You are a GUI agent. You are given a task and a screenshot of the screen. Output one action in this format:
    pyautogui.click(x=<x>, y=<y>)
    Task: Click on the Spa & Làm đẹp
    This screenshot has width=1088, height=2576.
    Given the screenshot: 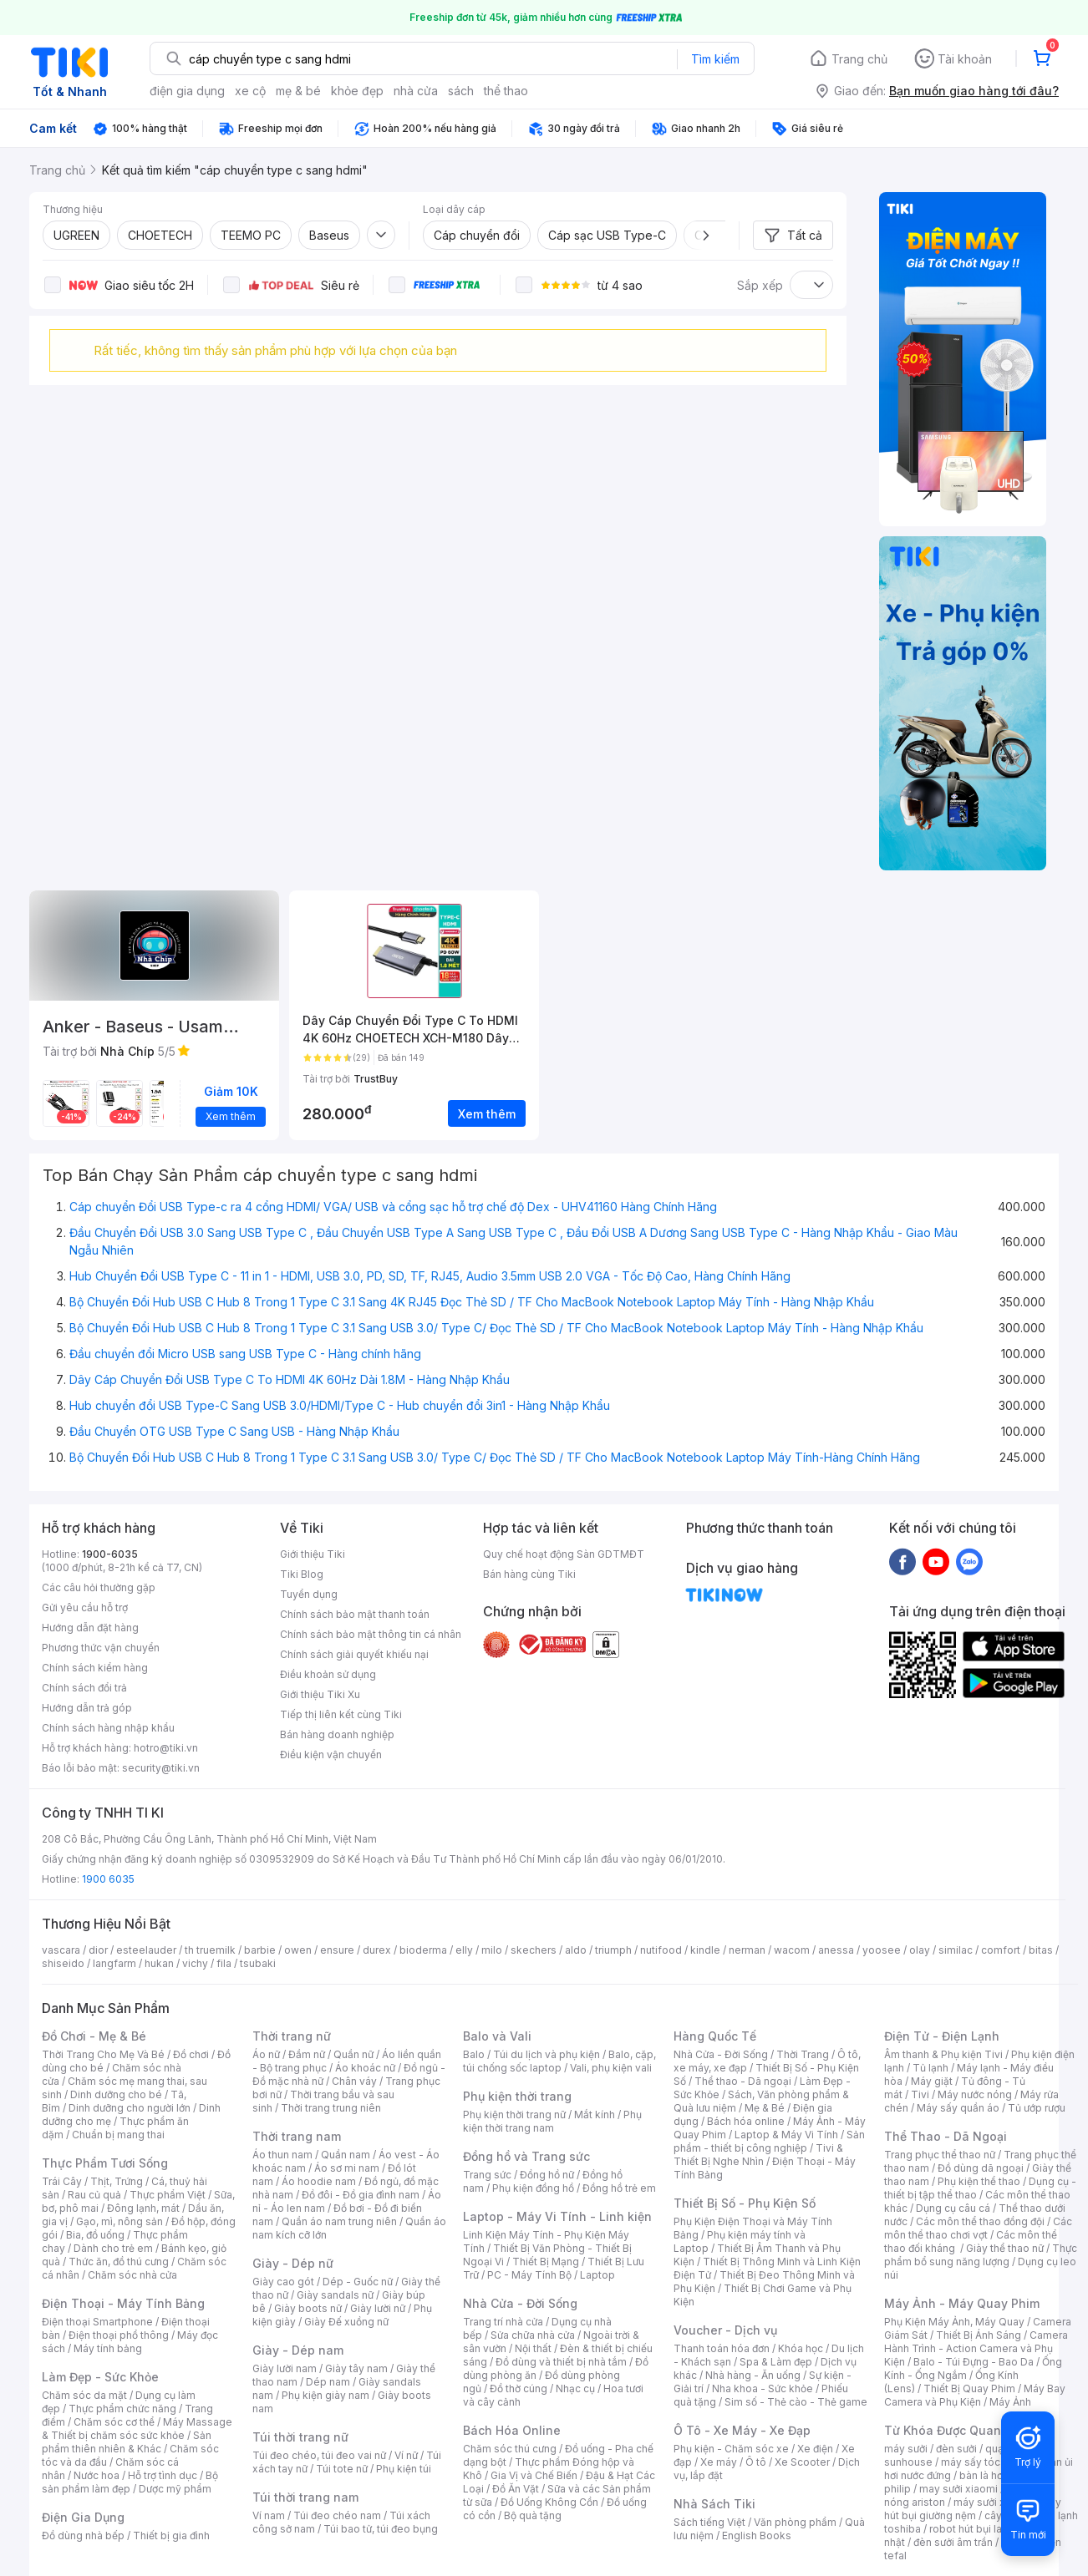 What is the action you would take?
    pyautogui.click(x=776, y=2361)
    